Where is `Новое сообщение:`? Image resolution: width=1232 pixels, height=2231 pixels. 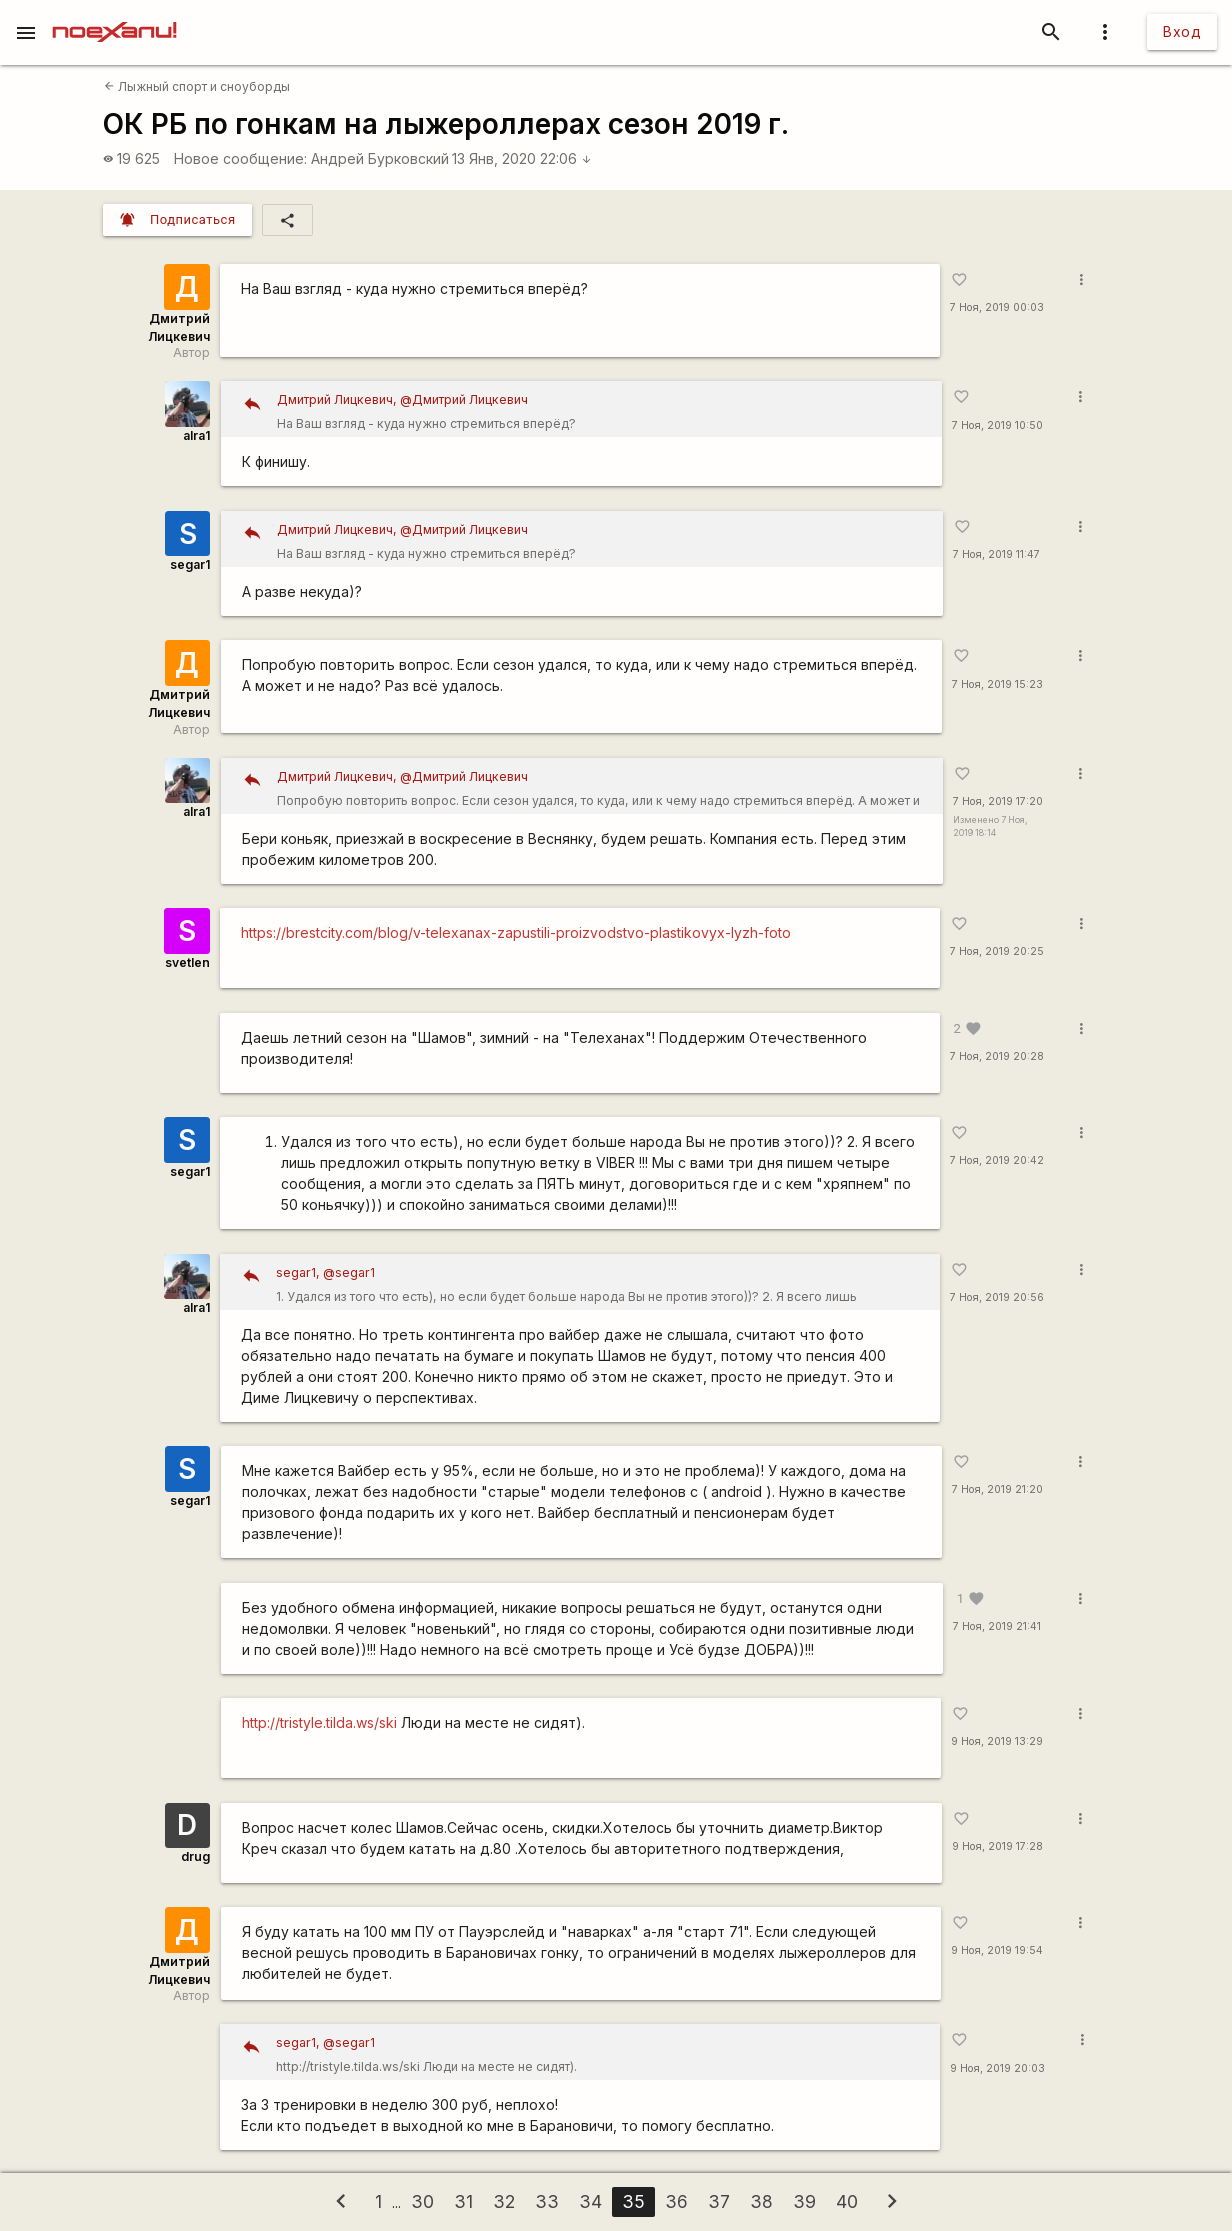
Новое сообщение: is located at coordinates (240, 158).